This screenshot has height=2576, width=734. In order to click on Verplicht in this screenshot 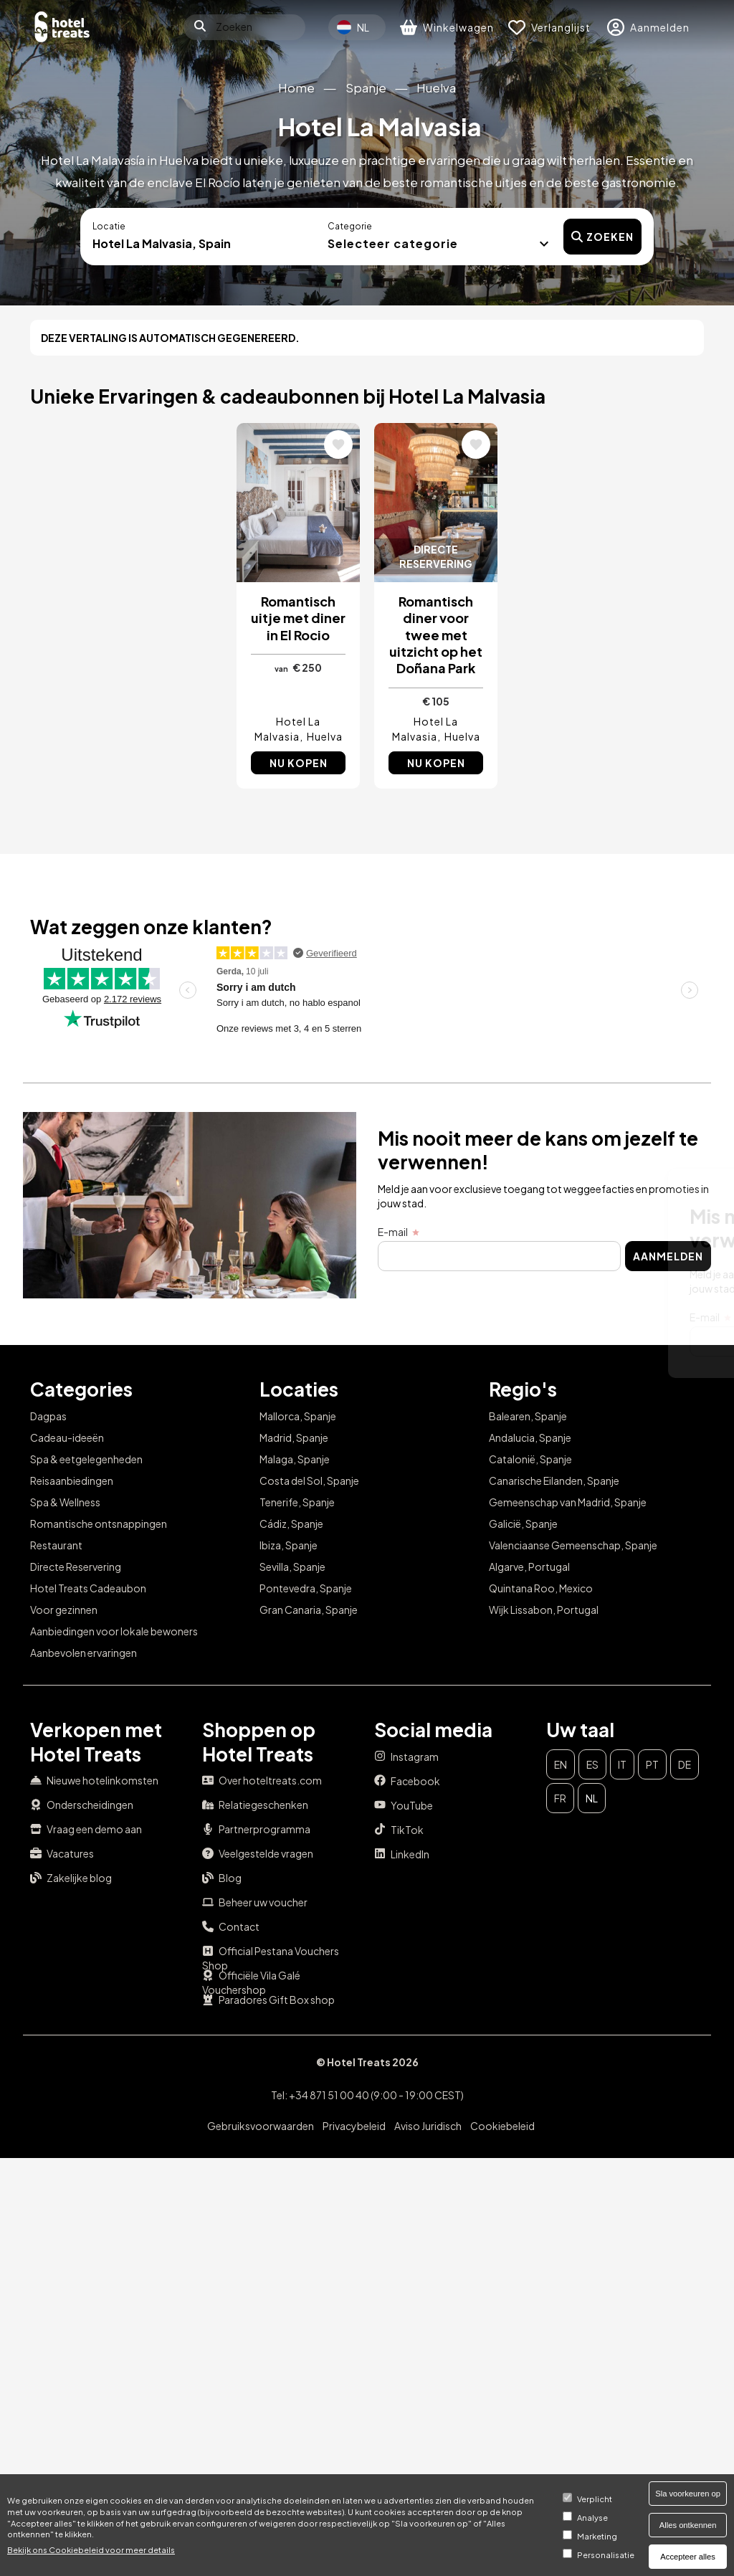, I will do `click(594, 2499)`.